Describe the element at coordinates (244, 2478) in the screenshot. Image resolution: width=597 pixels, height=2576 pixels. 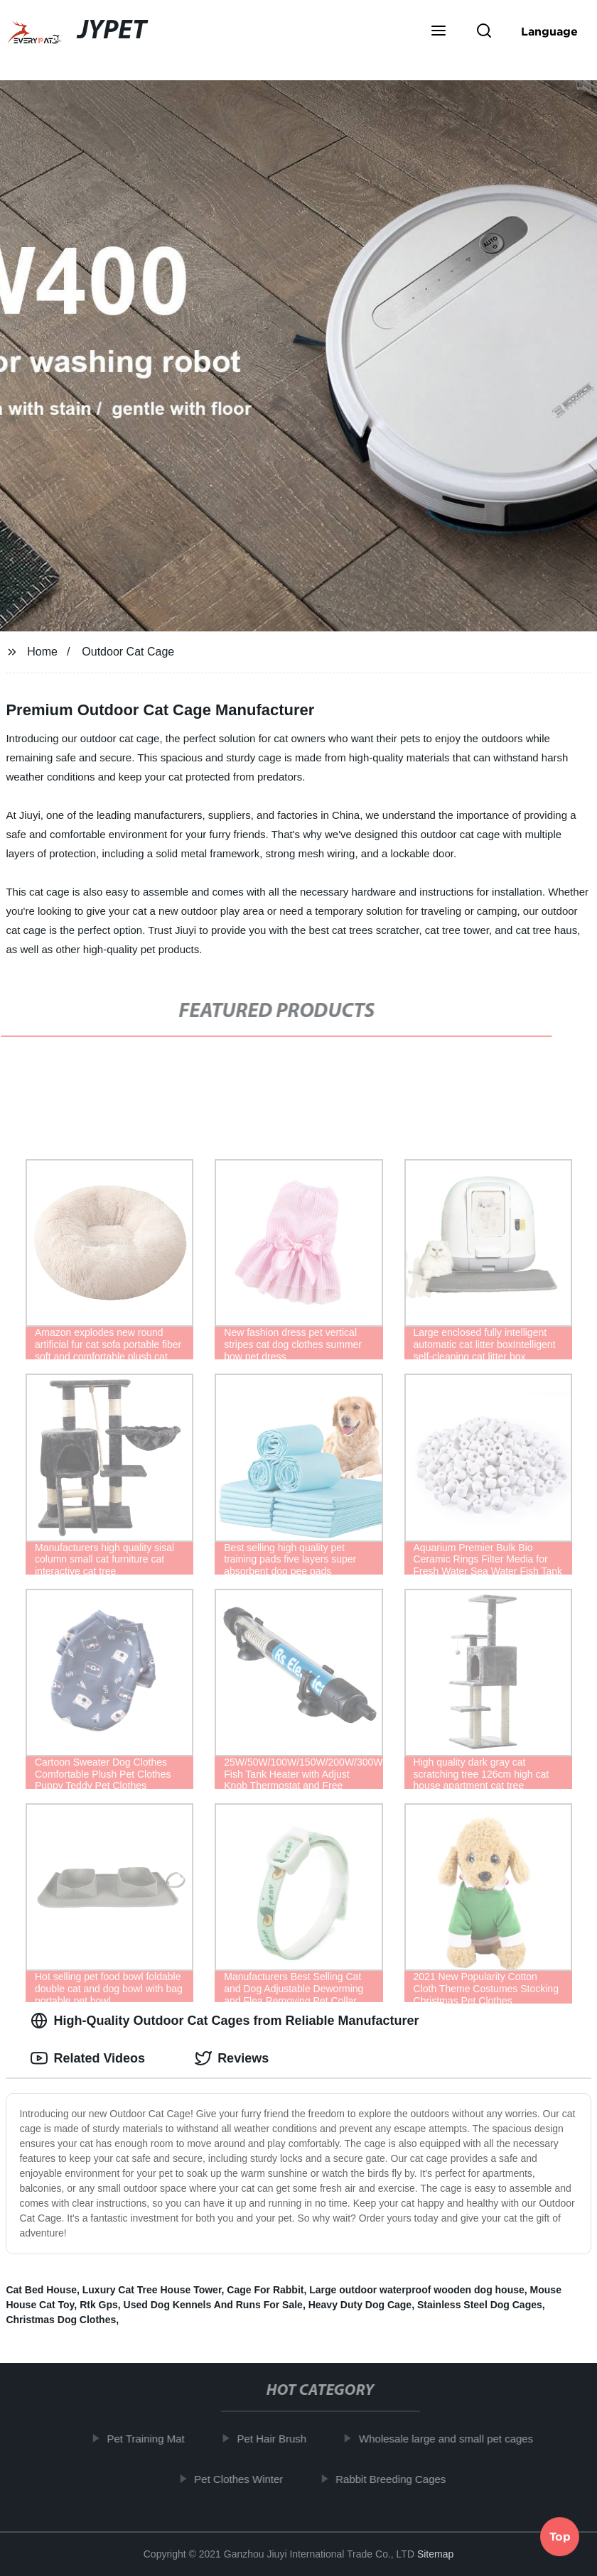
I see `Pet Clothes Winter` at that location.